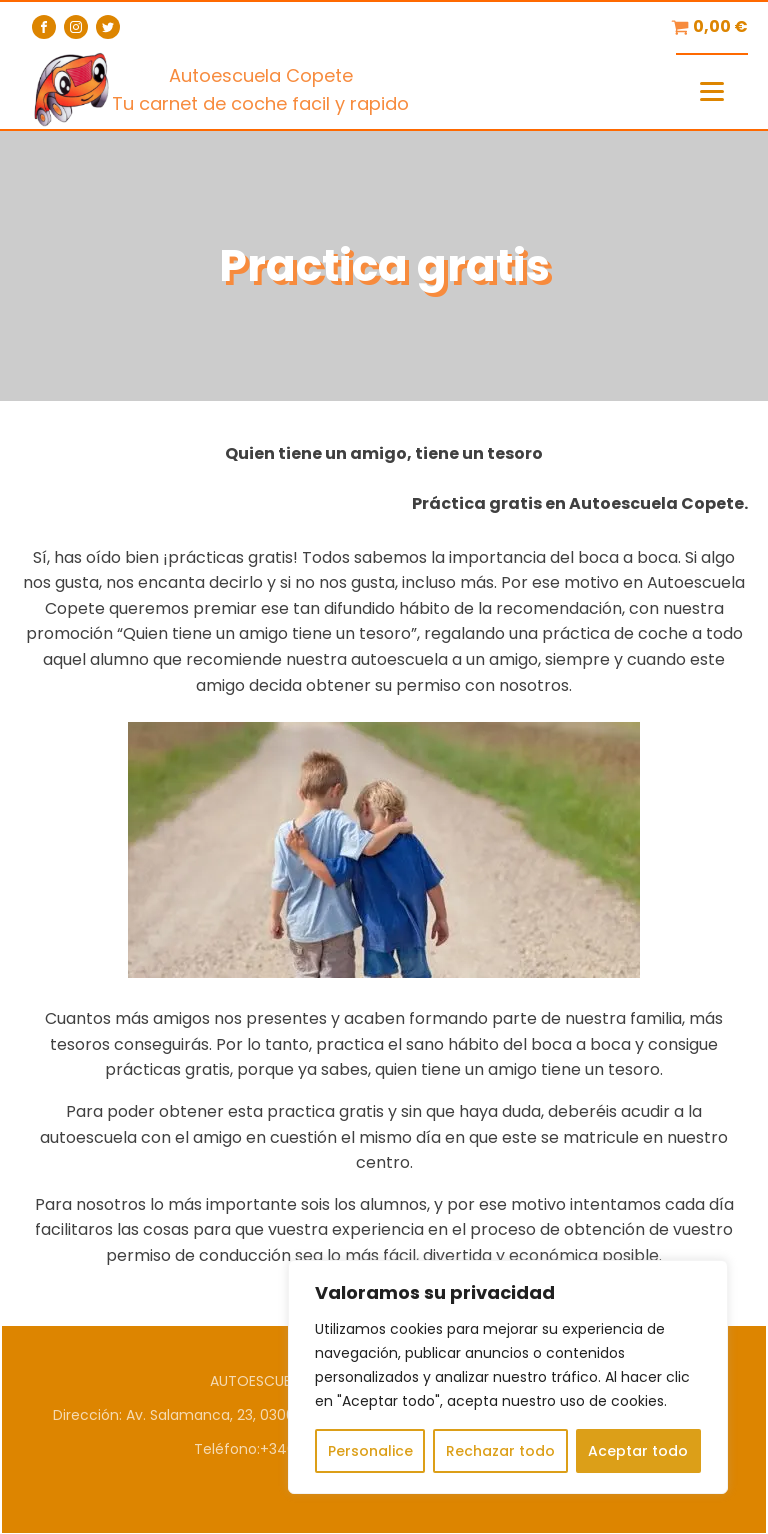  What do you see at coordinates (508, 1377) in the screenshot?
I see `[region]` at bounding box center [508, 1377].